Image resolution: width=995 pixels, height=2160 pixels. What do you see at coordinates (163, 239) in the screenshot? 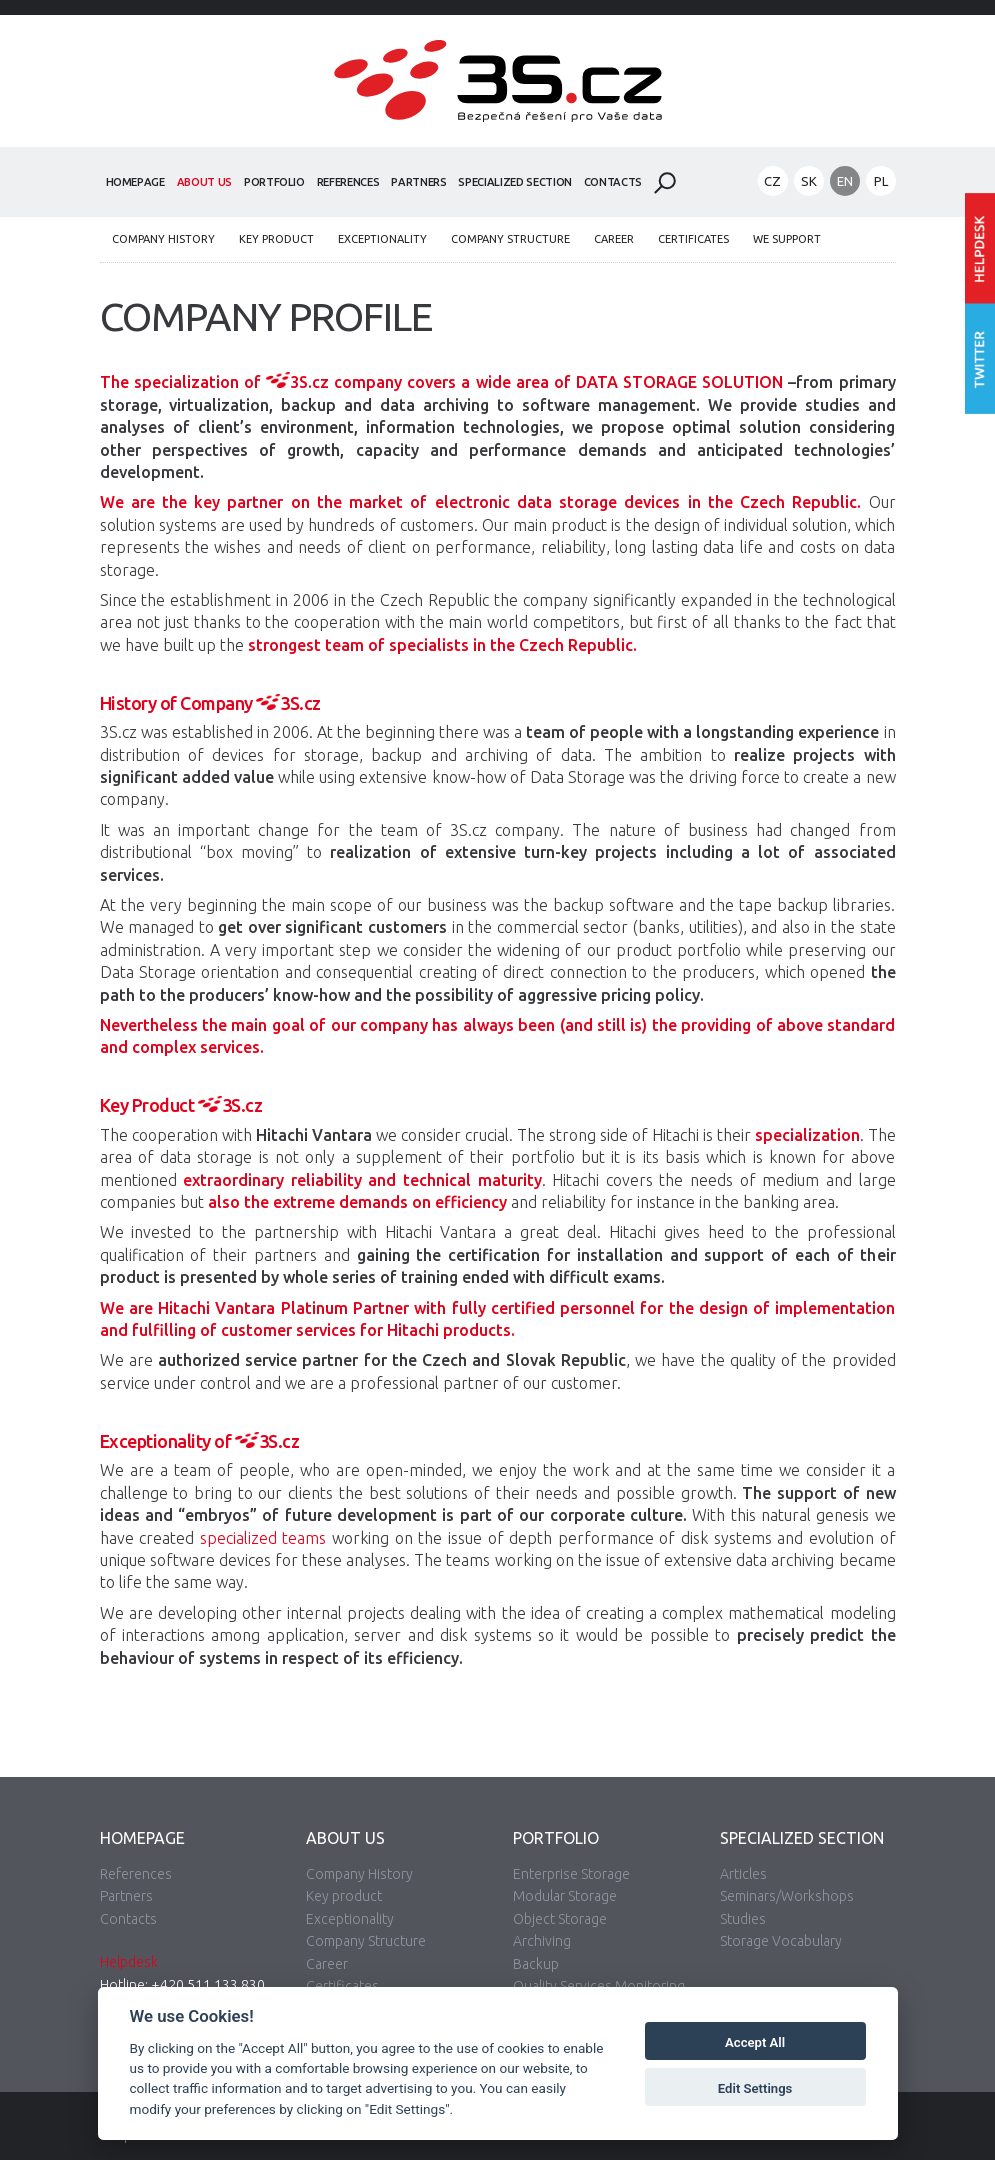
I see `Company History` at bounding box center [163, 239].